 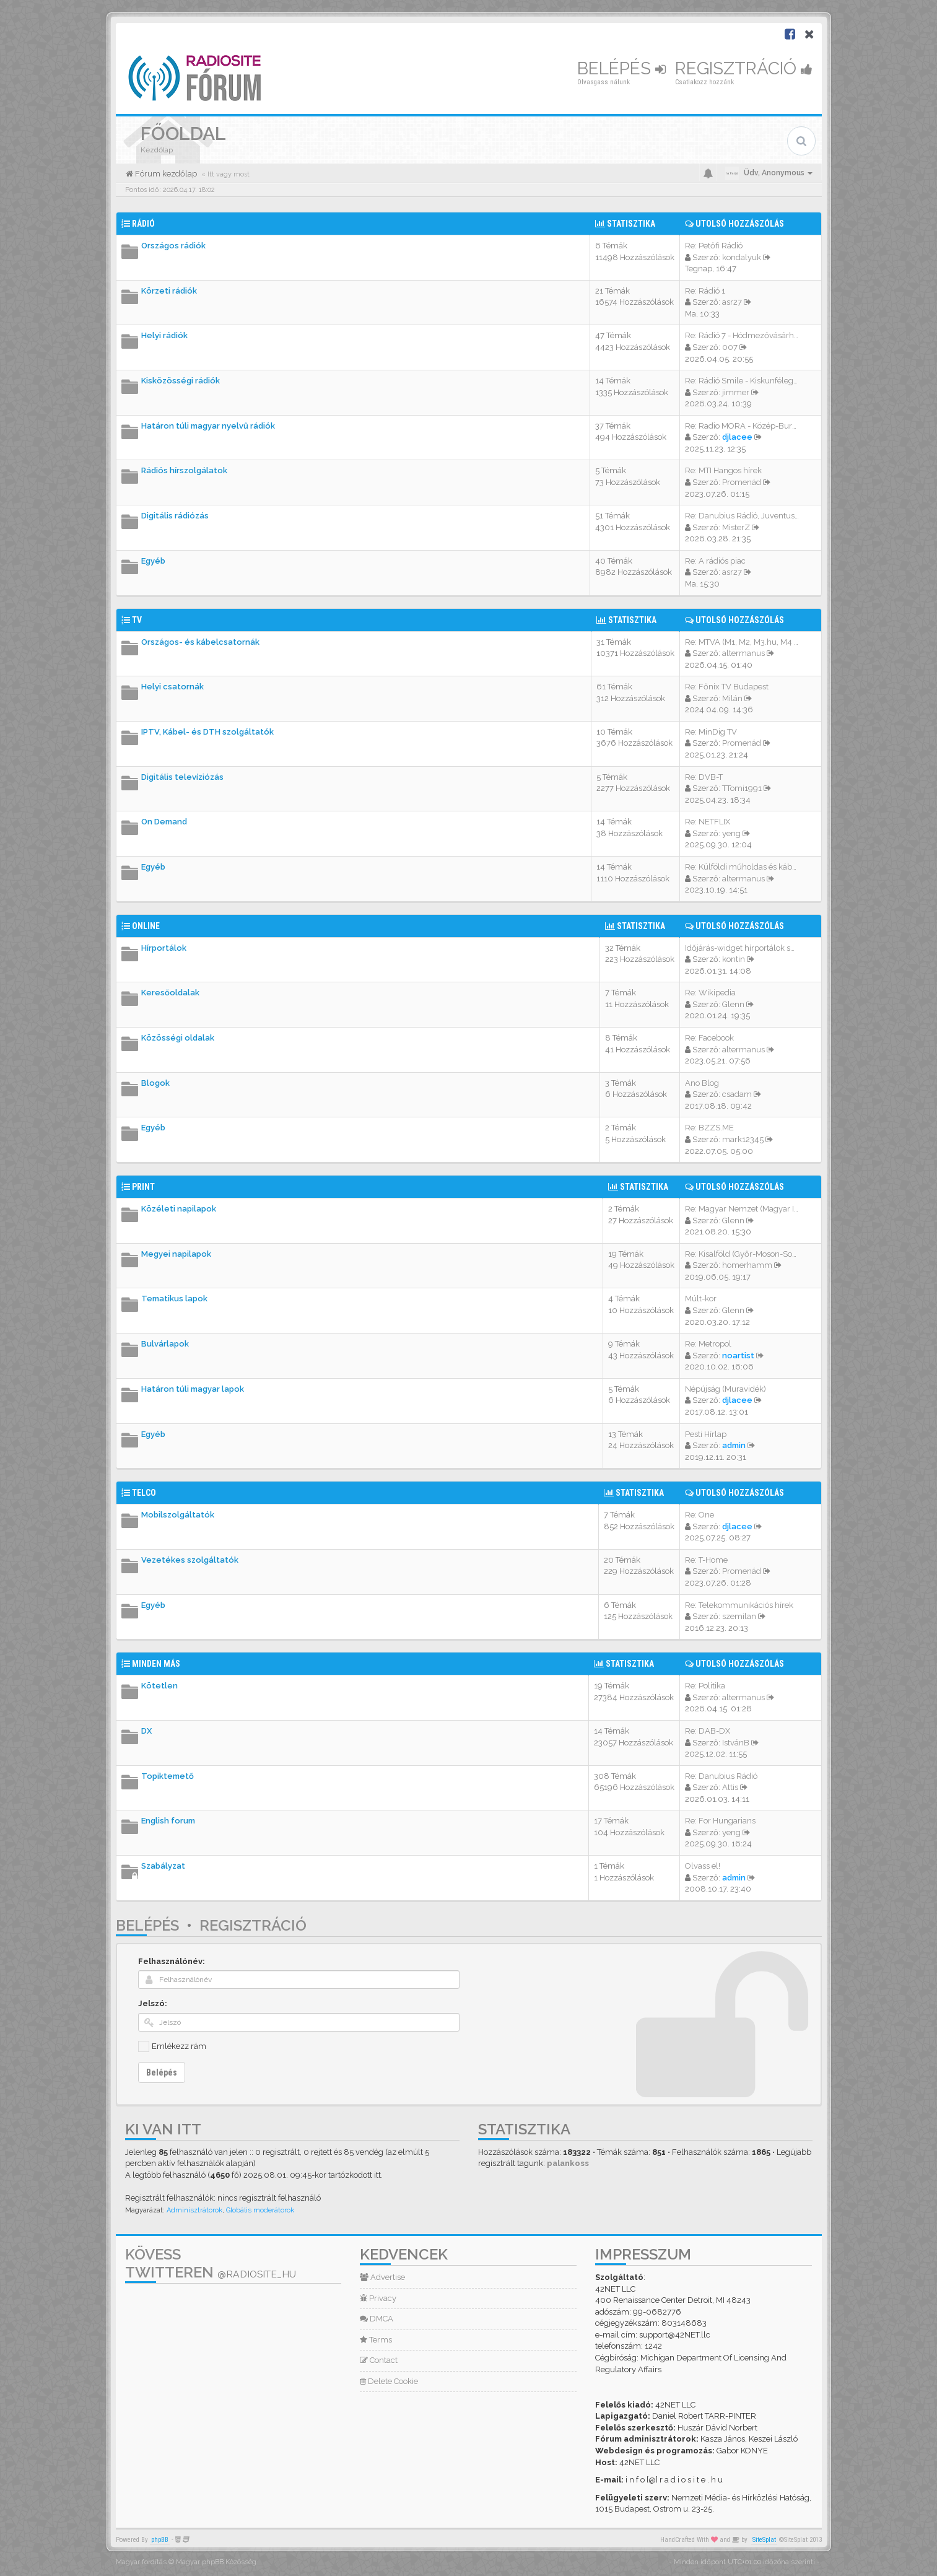 I want to click on Milán, so click(x=732, y=698).